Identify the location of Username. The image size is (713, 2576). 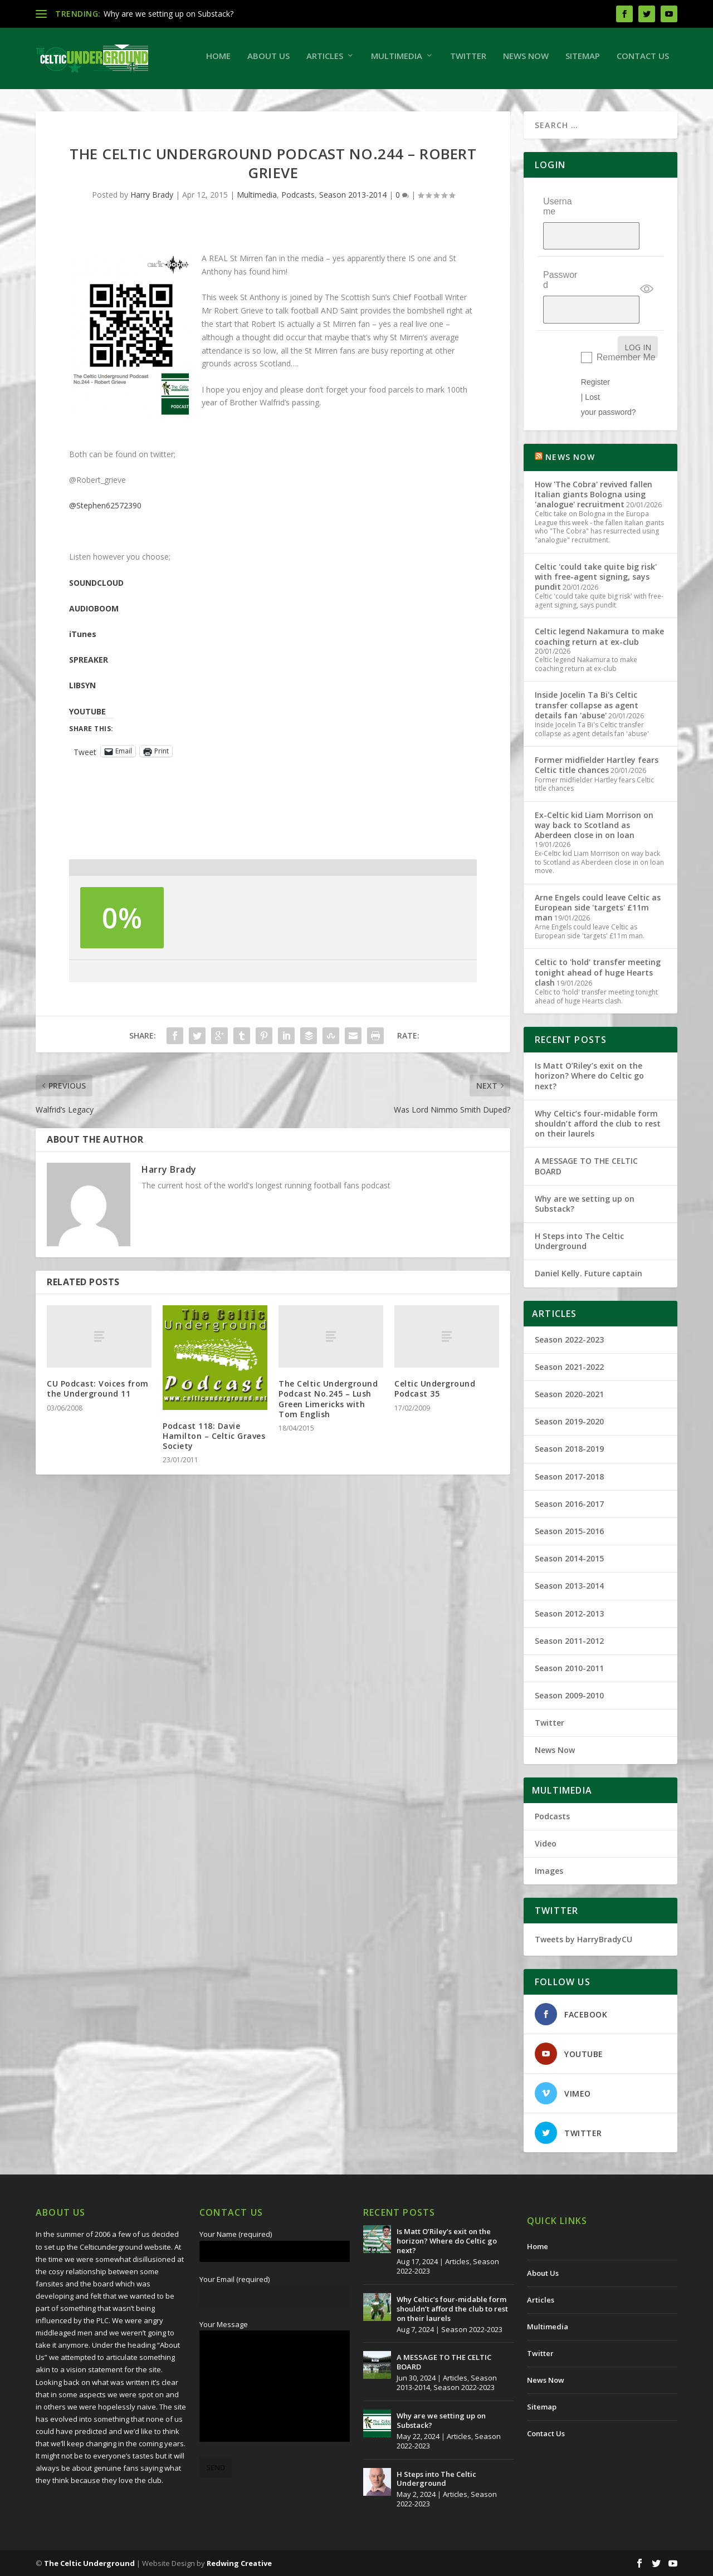
(557, 249).